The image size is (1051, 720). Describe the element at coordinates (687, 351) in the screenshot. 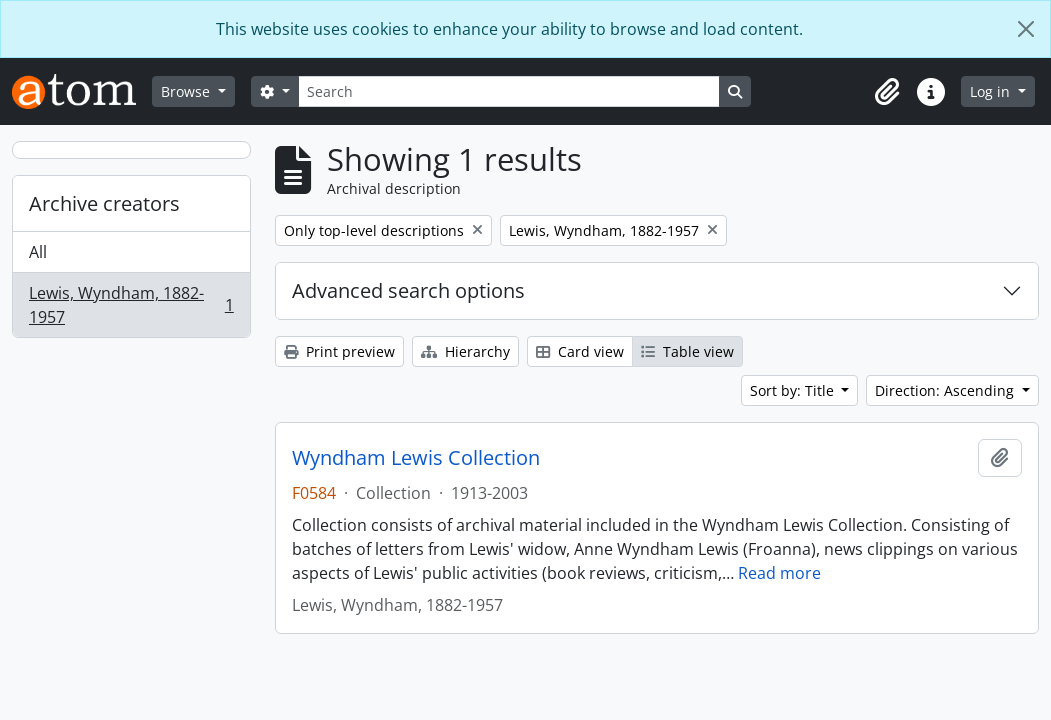

I see `Table view` at that location.